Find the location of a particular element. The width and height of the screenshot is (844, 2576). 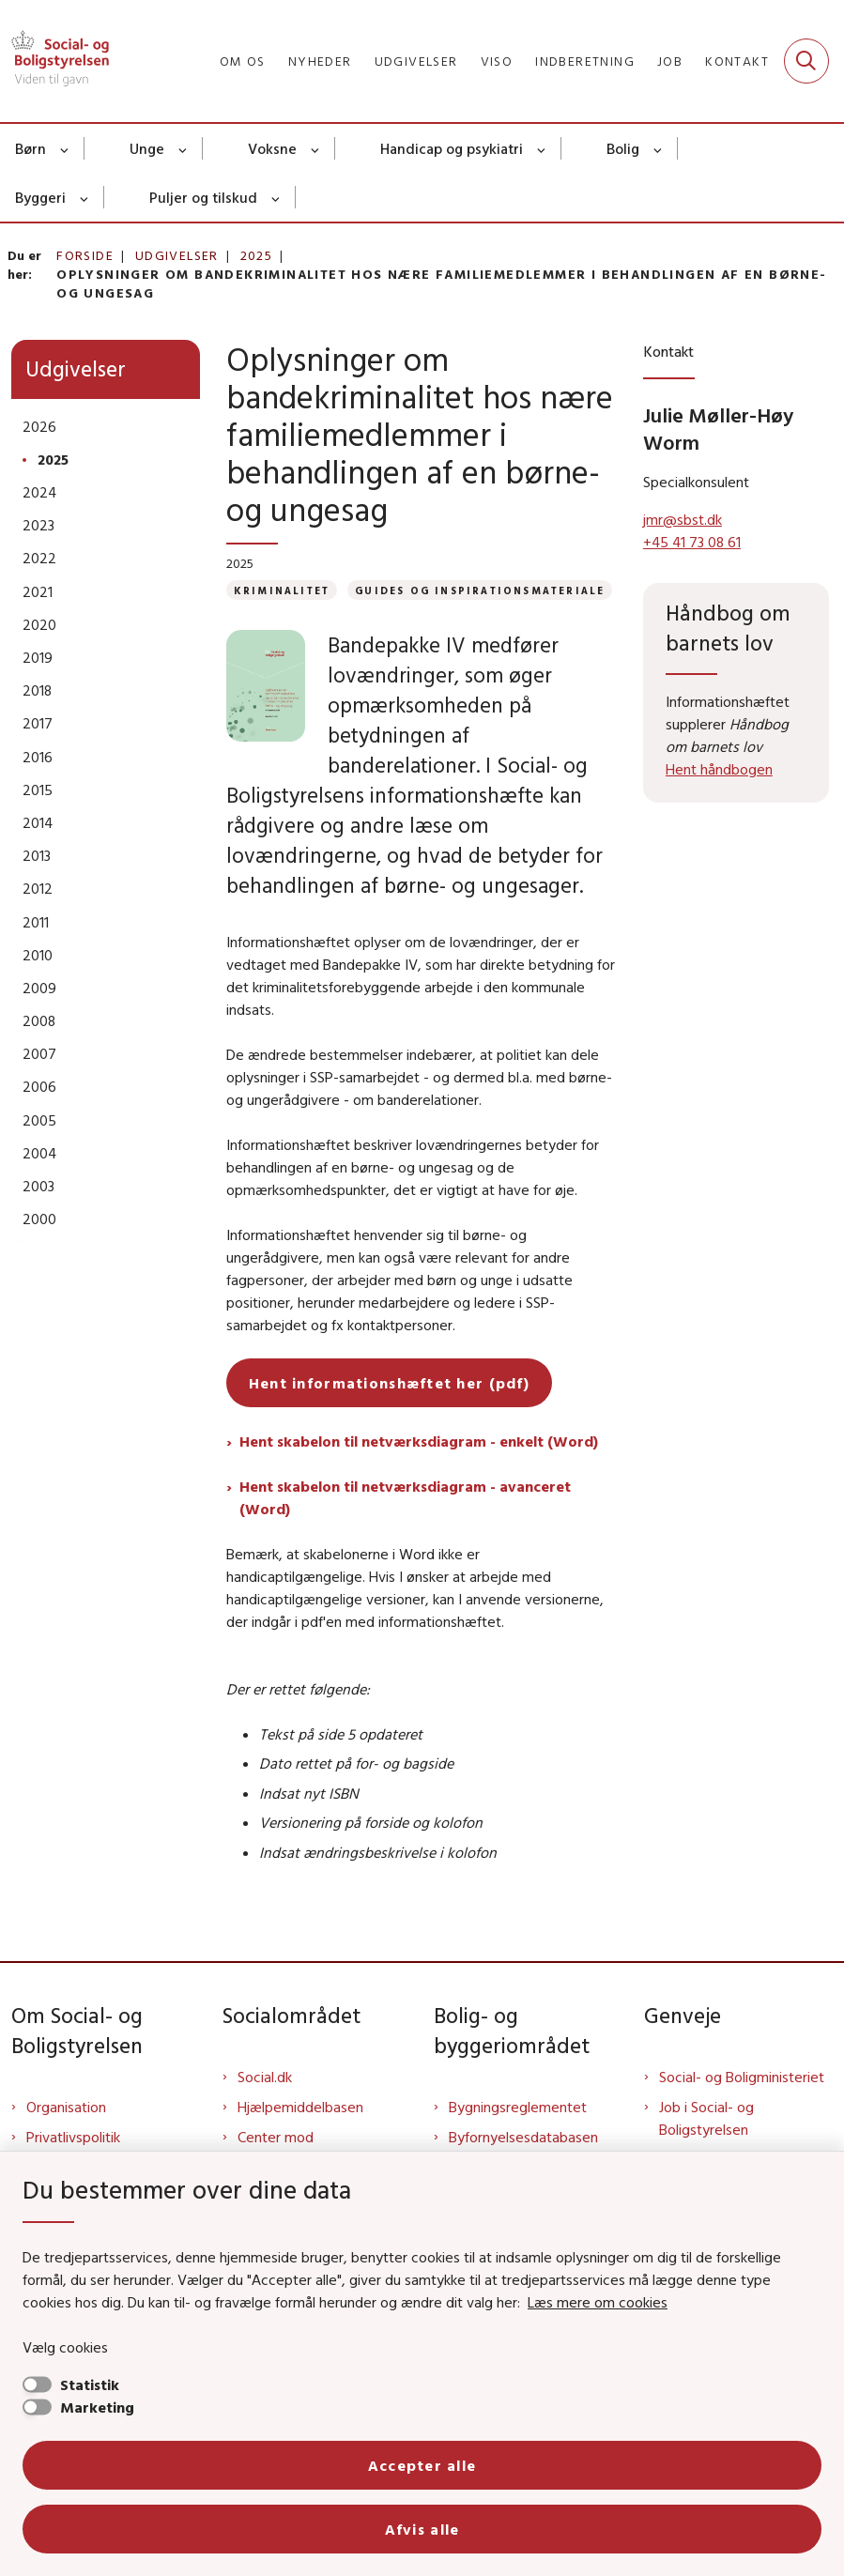

[Unge - flere links] is located at coordinates (183, 148).